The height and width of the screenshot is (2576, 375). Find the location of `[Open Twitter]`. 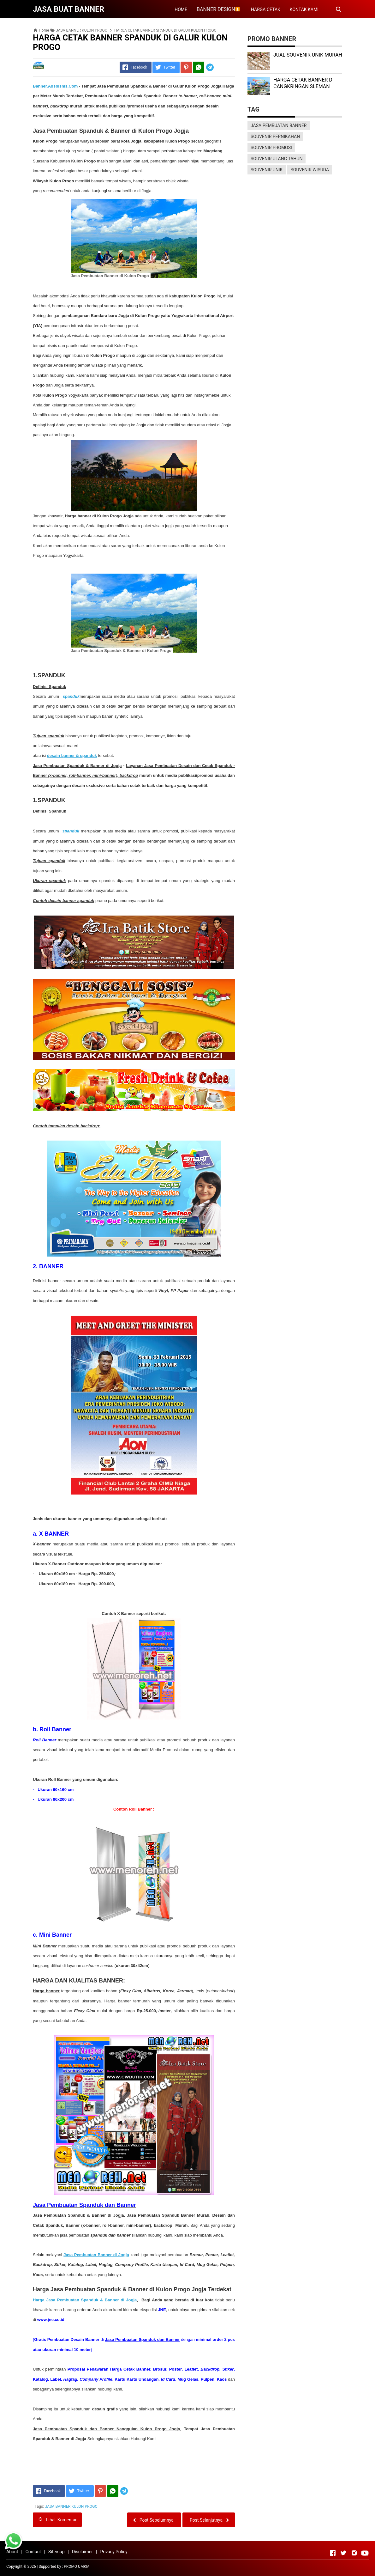

[Open Twitter] is located at coordinates (343, 2553).